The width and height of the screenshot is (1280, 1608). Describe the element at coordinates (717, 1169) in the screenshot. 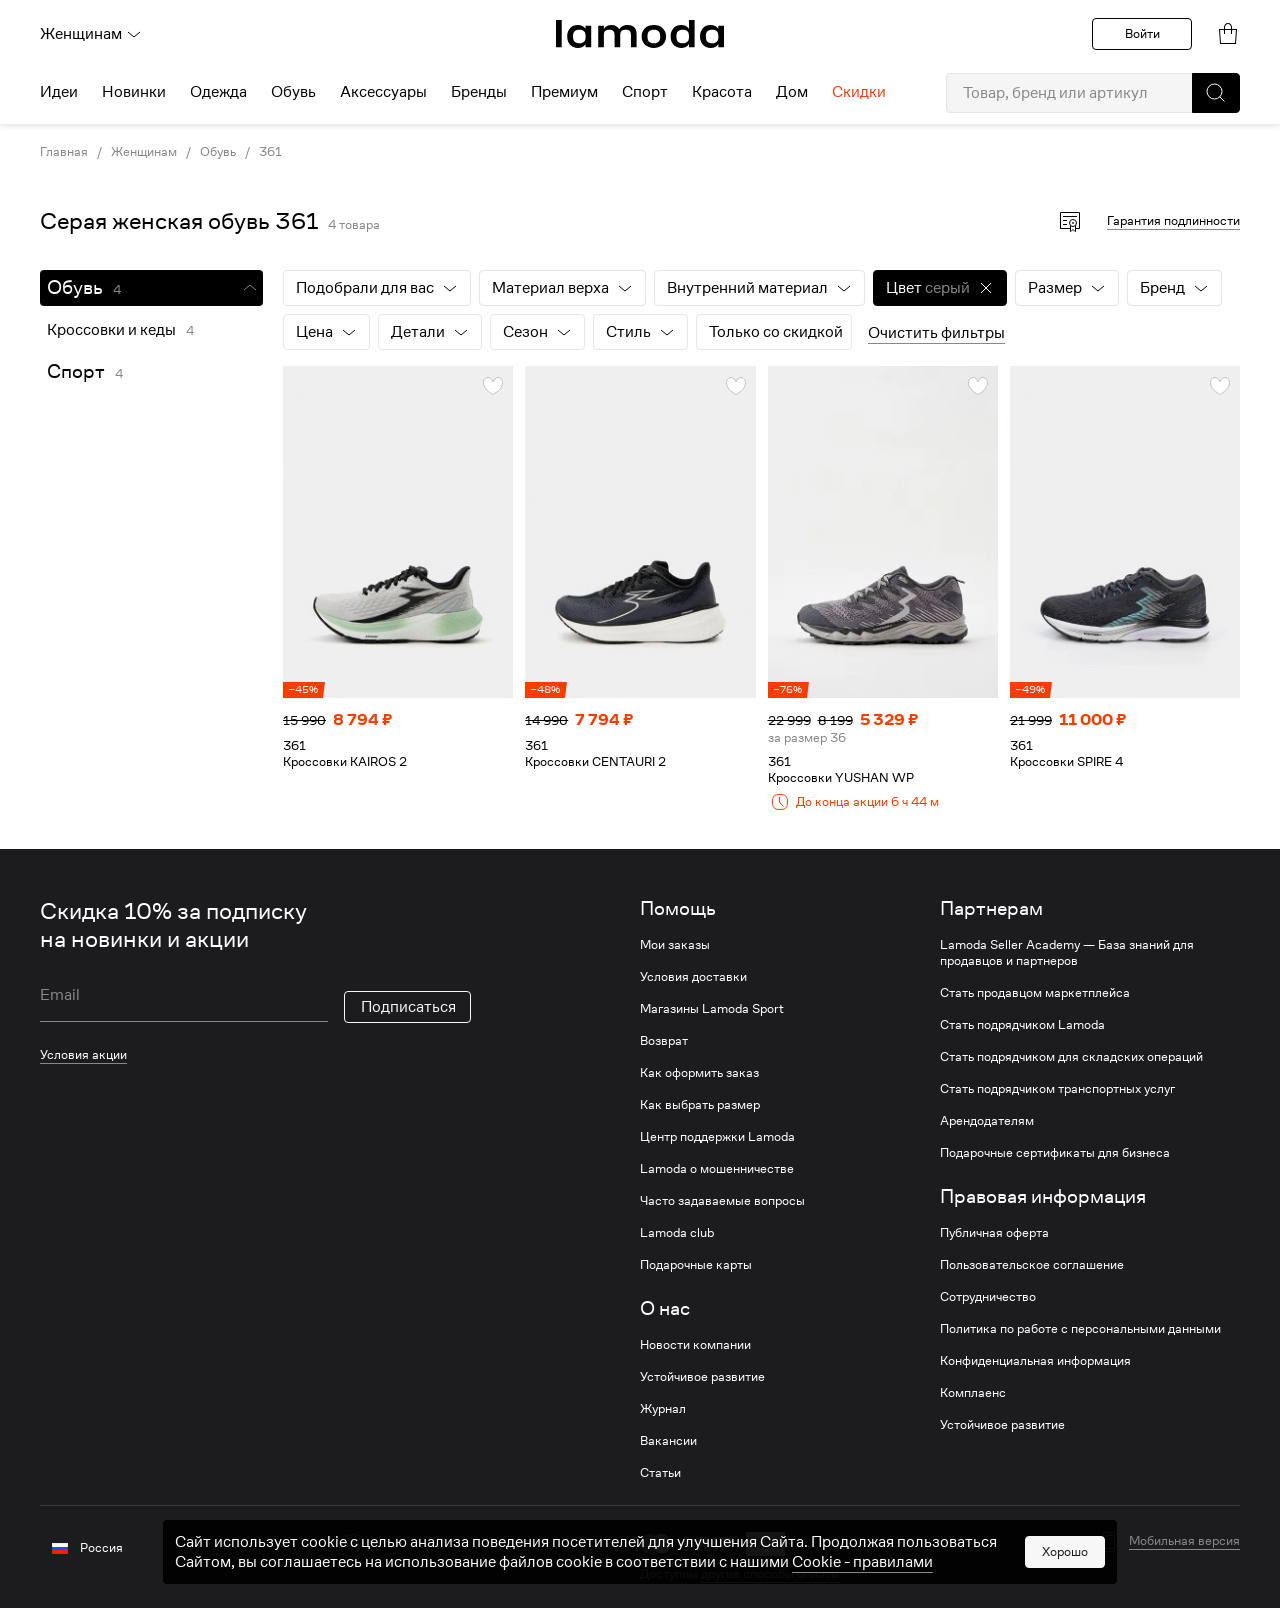

I see `Lamoda о мошенничестве [link]` at that location.